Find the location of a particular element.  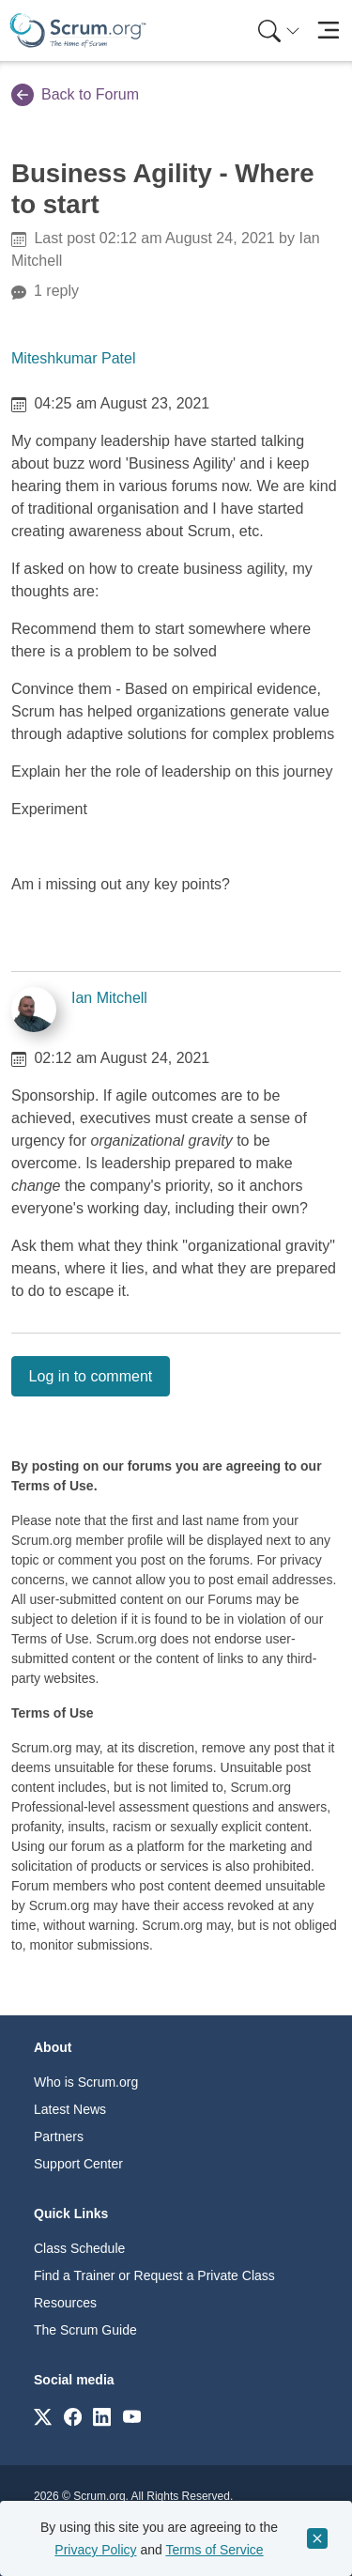

[menuitem] is located at coordinates (276, 30).